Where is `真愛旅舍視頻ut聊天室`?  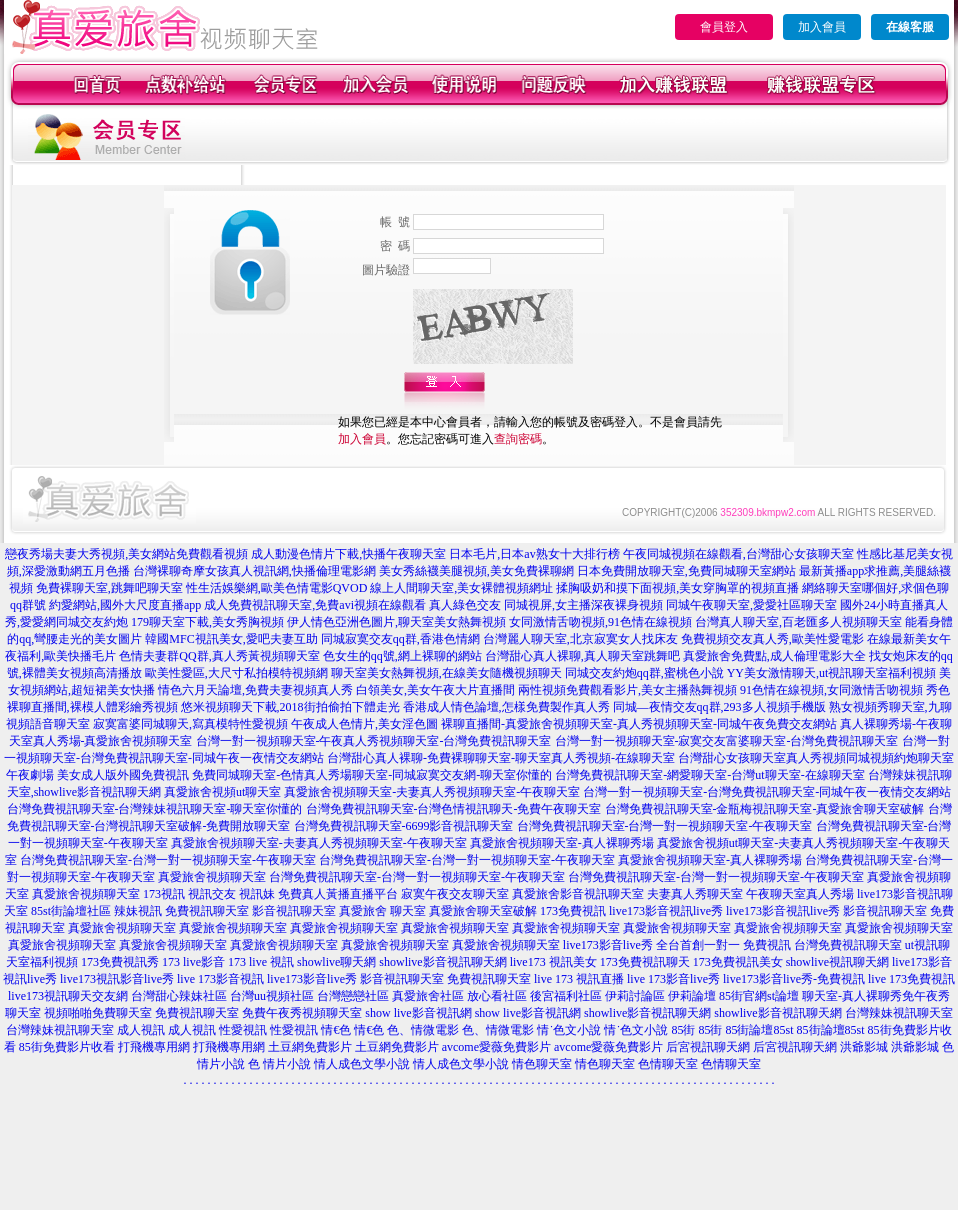 真愛旅舍視頻ut聊天室 is located at coordinates (222, 792).